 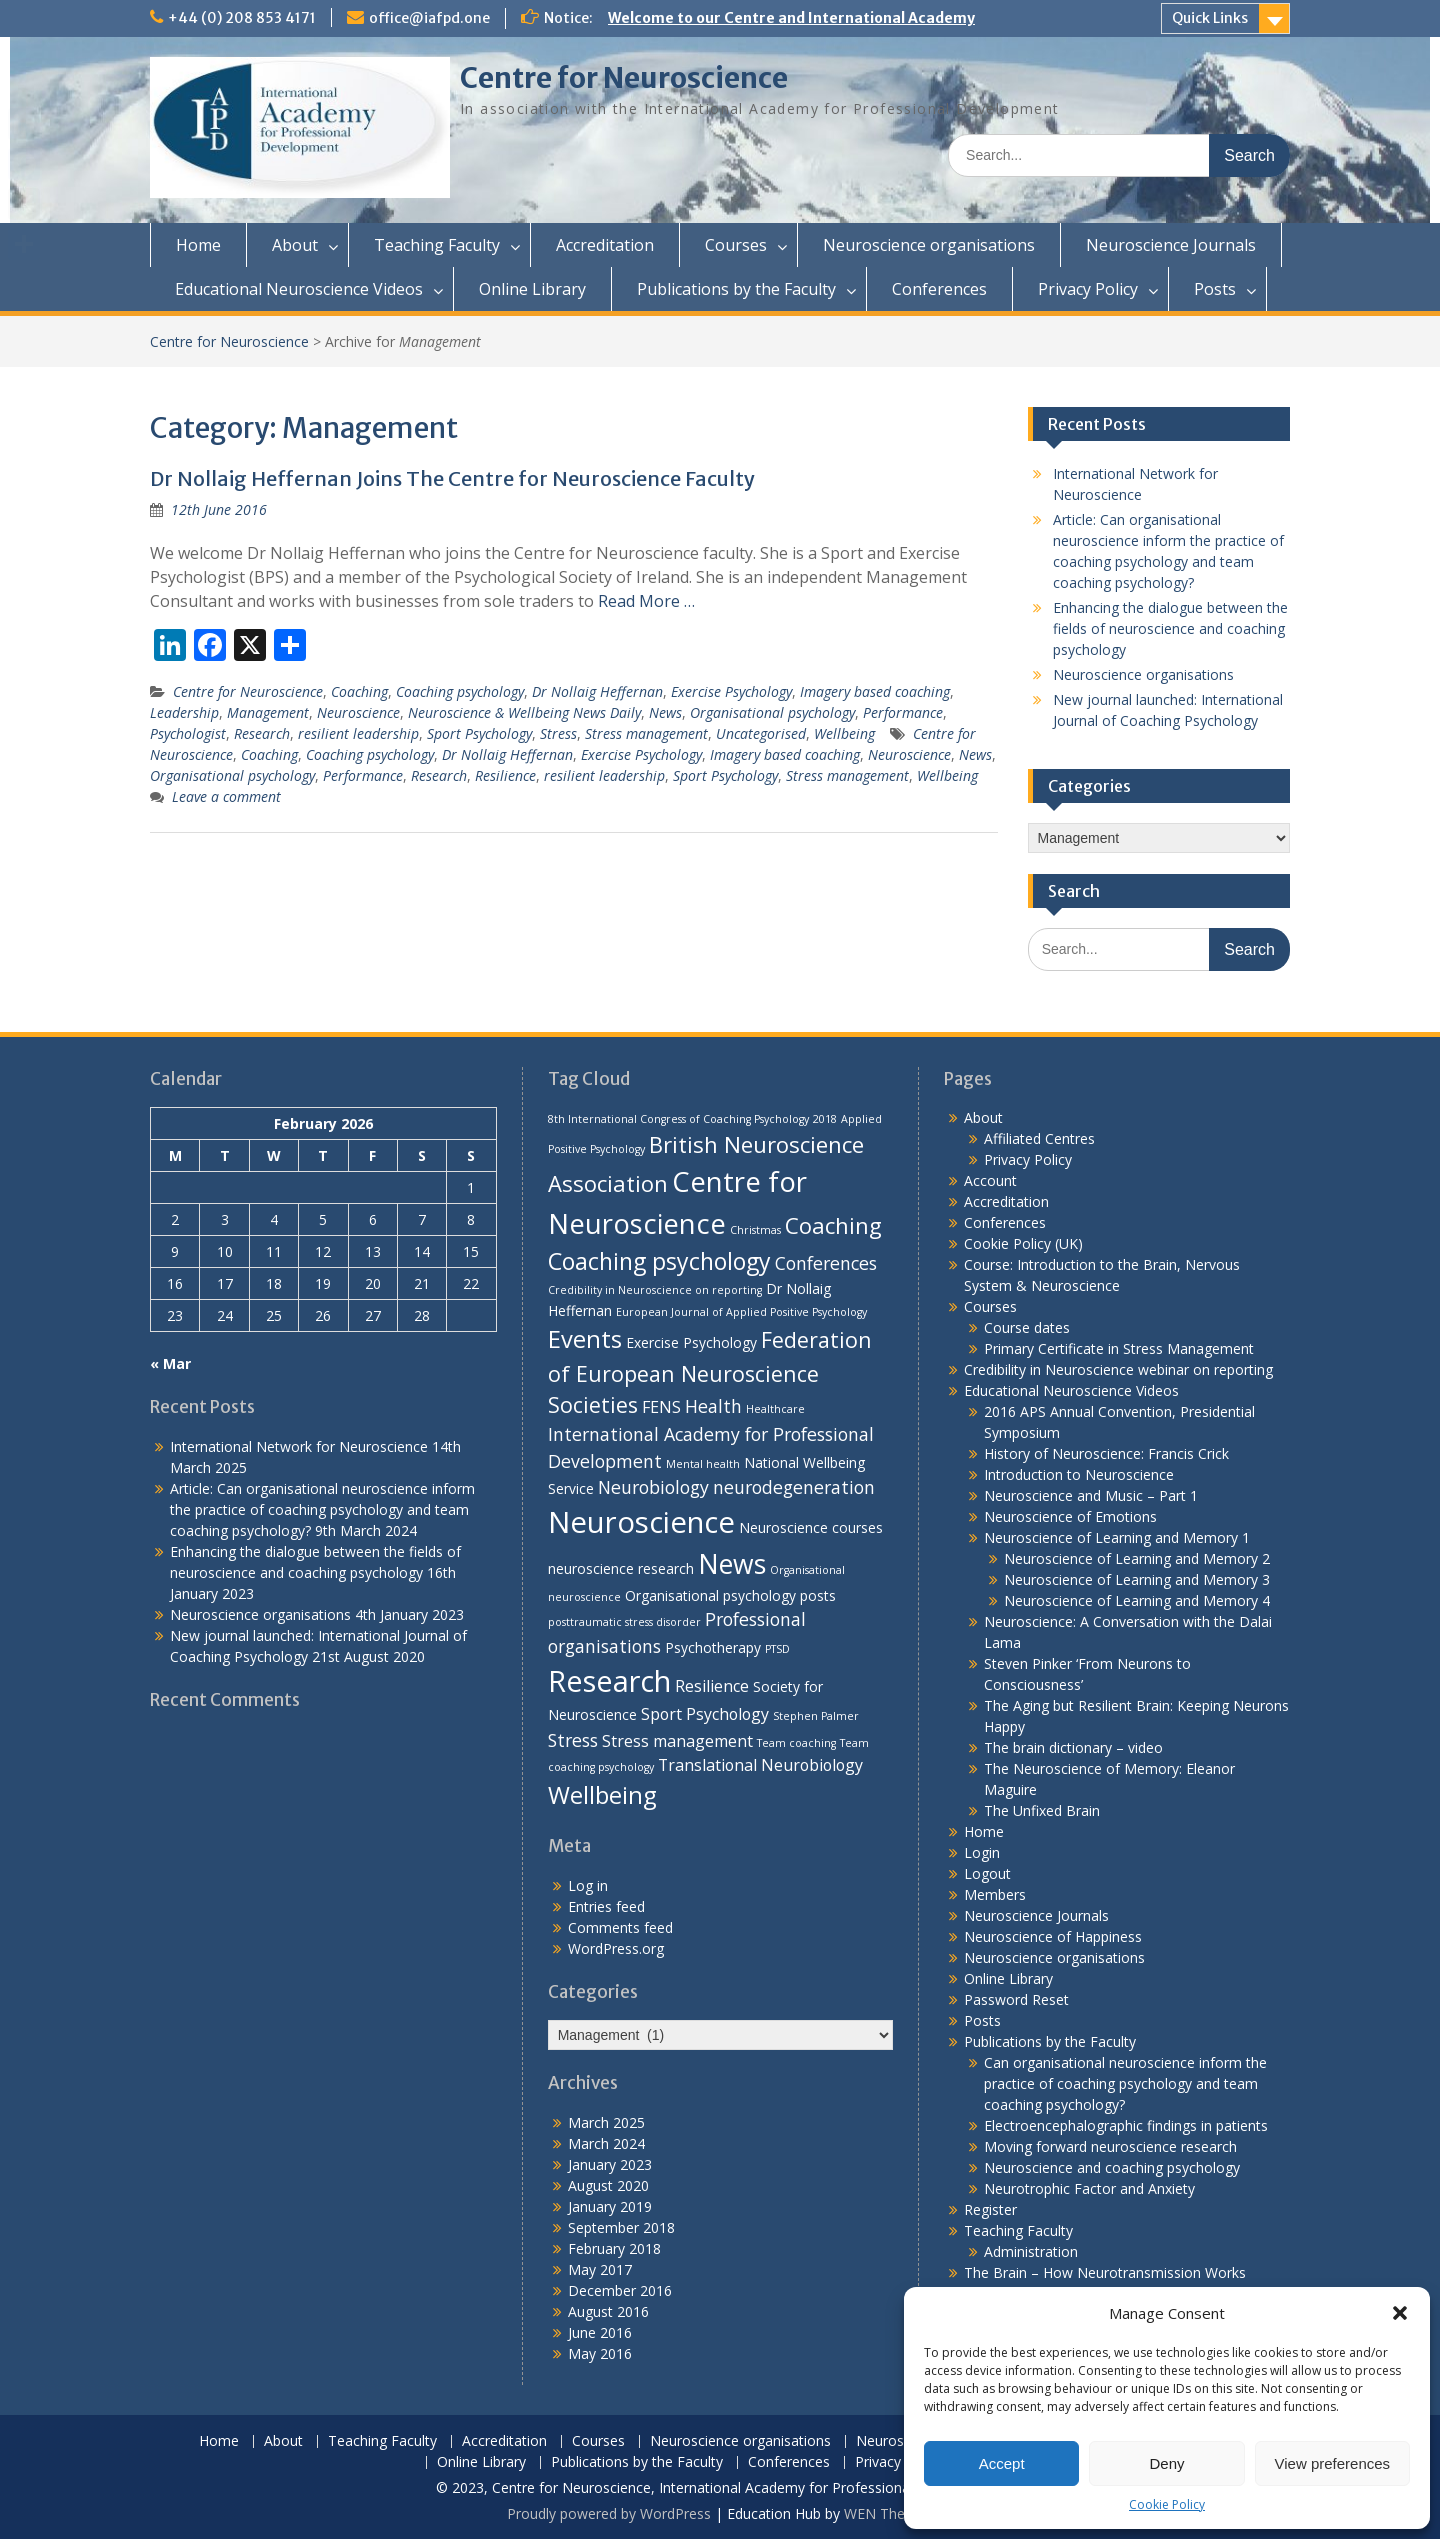 I want to click on Privacy Policy, so click(x=1088, y=289).